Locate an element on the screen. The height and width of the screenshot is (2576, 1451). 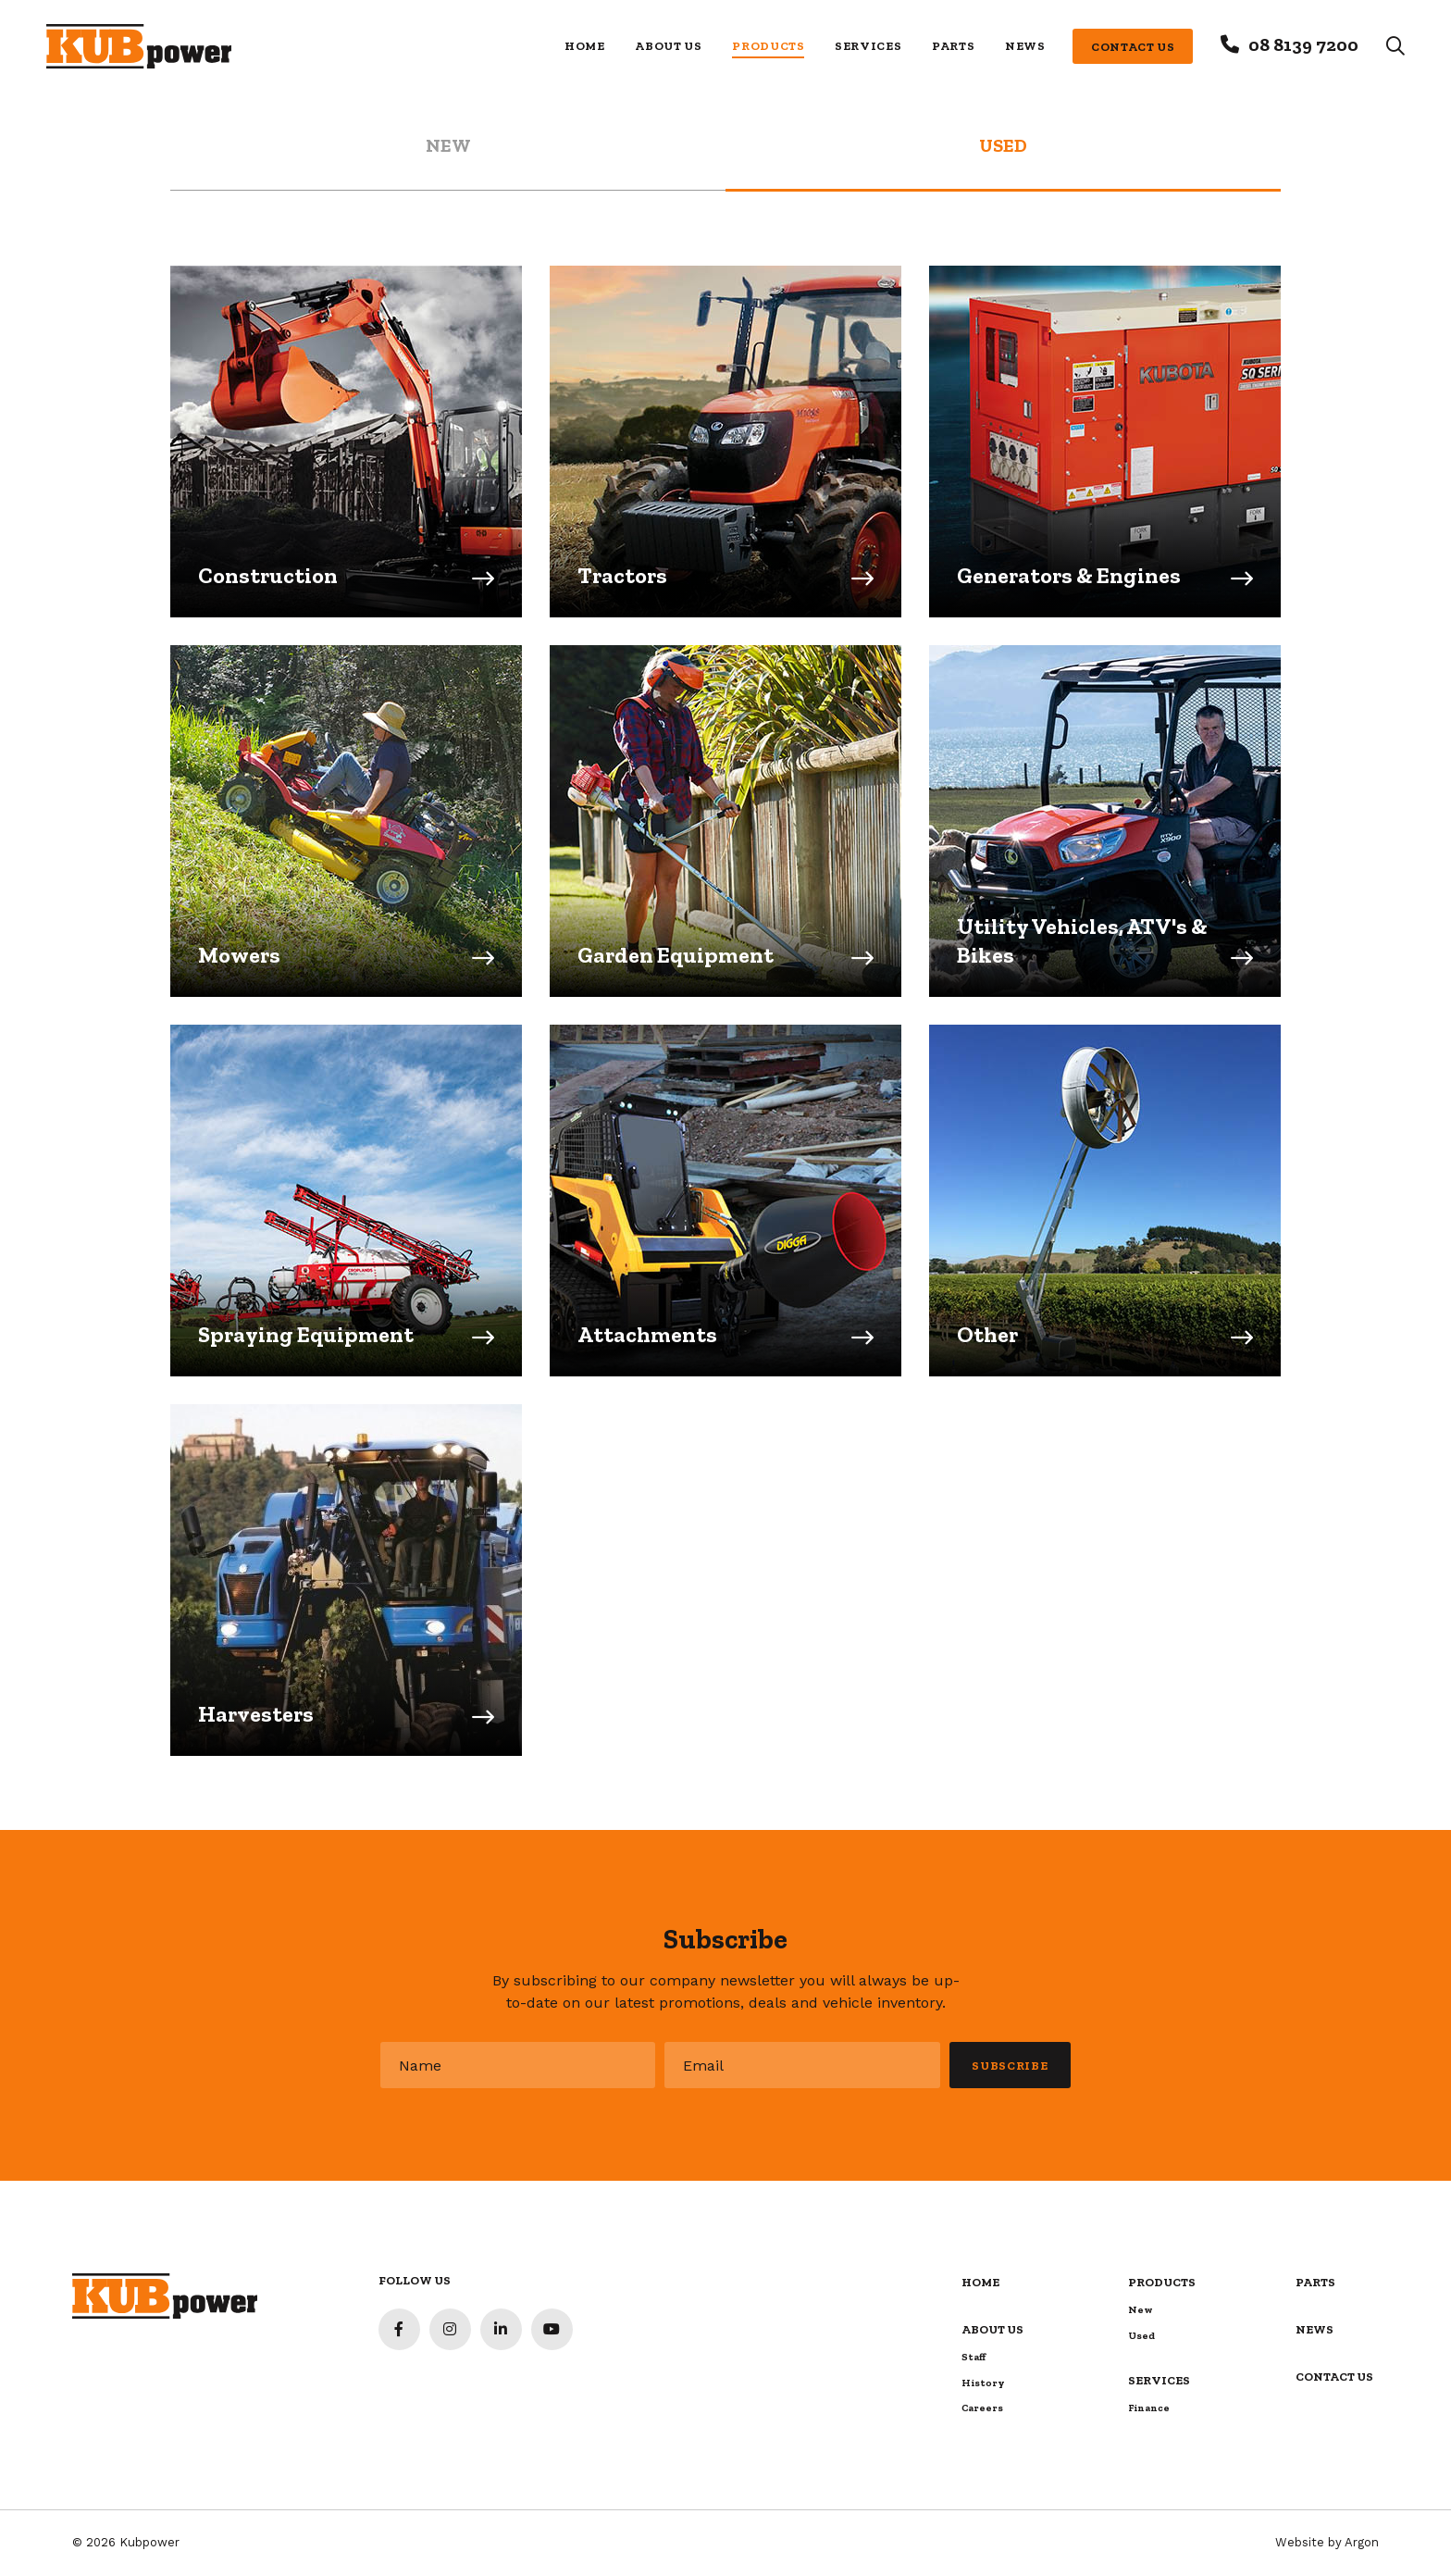
About Us is located at coordinates (668, 46).